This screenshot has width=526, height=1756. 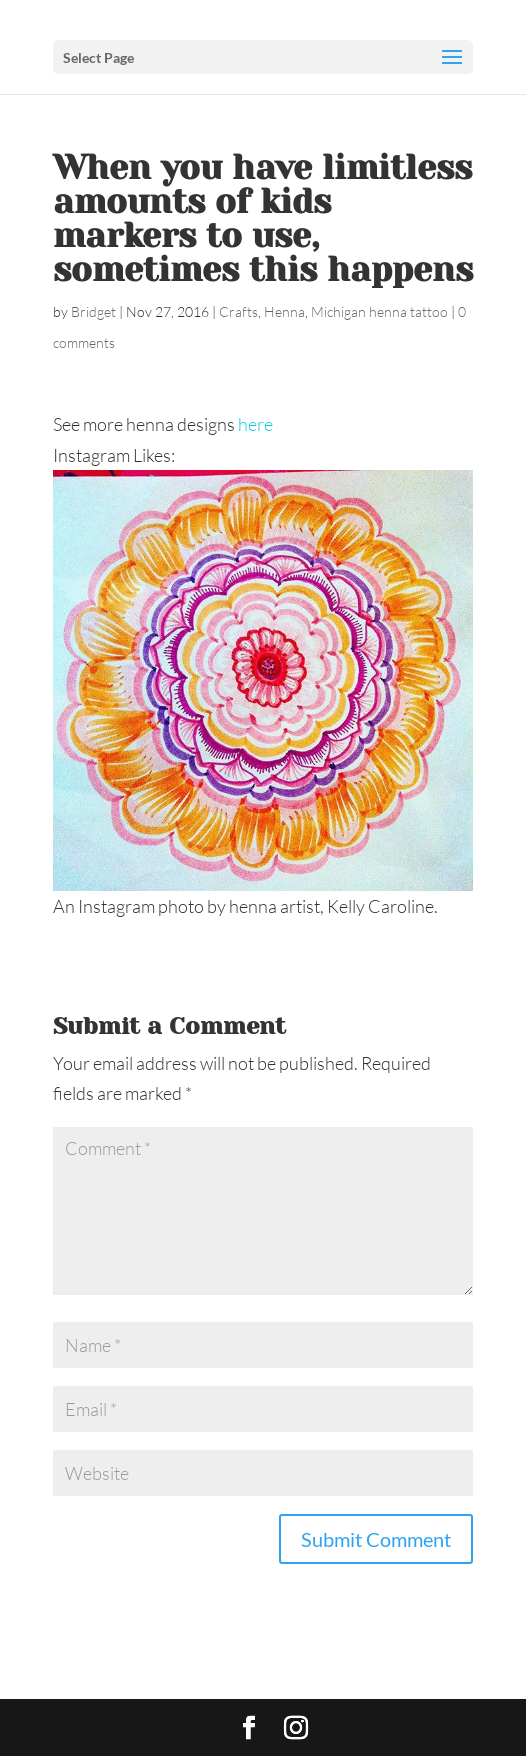 I want to click on here, so click(x=255, y=424).